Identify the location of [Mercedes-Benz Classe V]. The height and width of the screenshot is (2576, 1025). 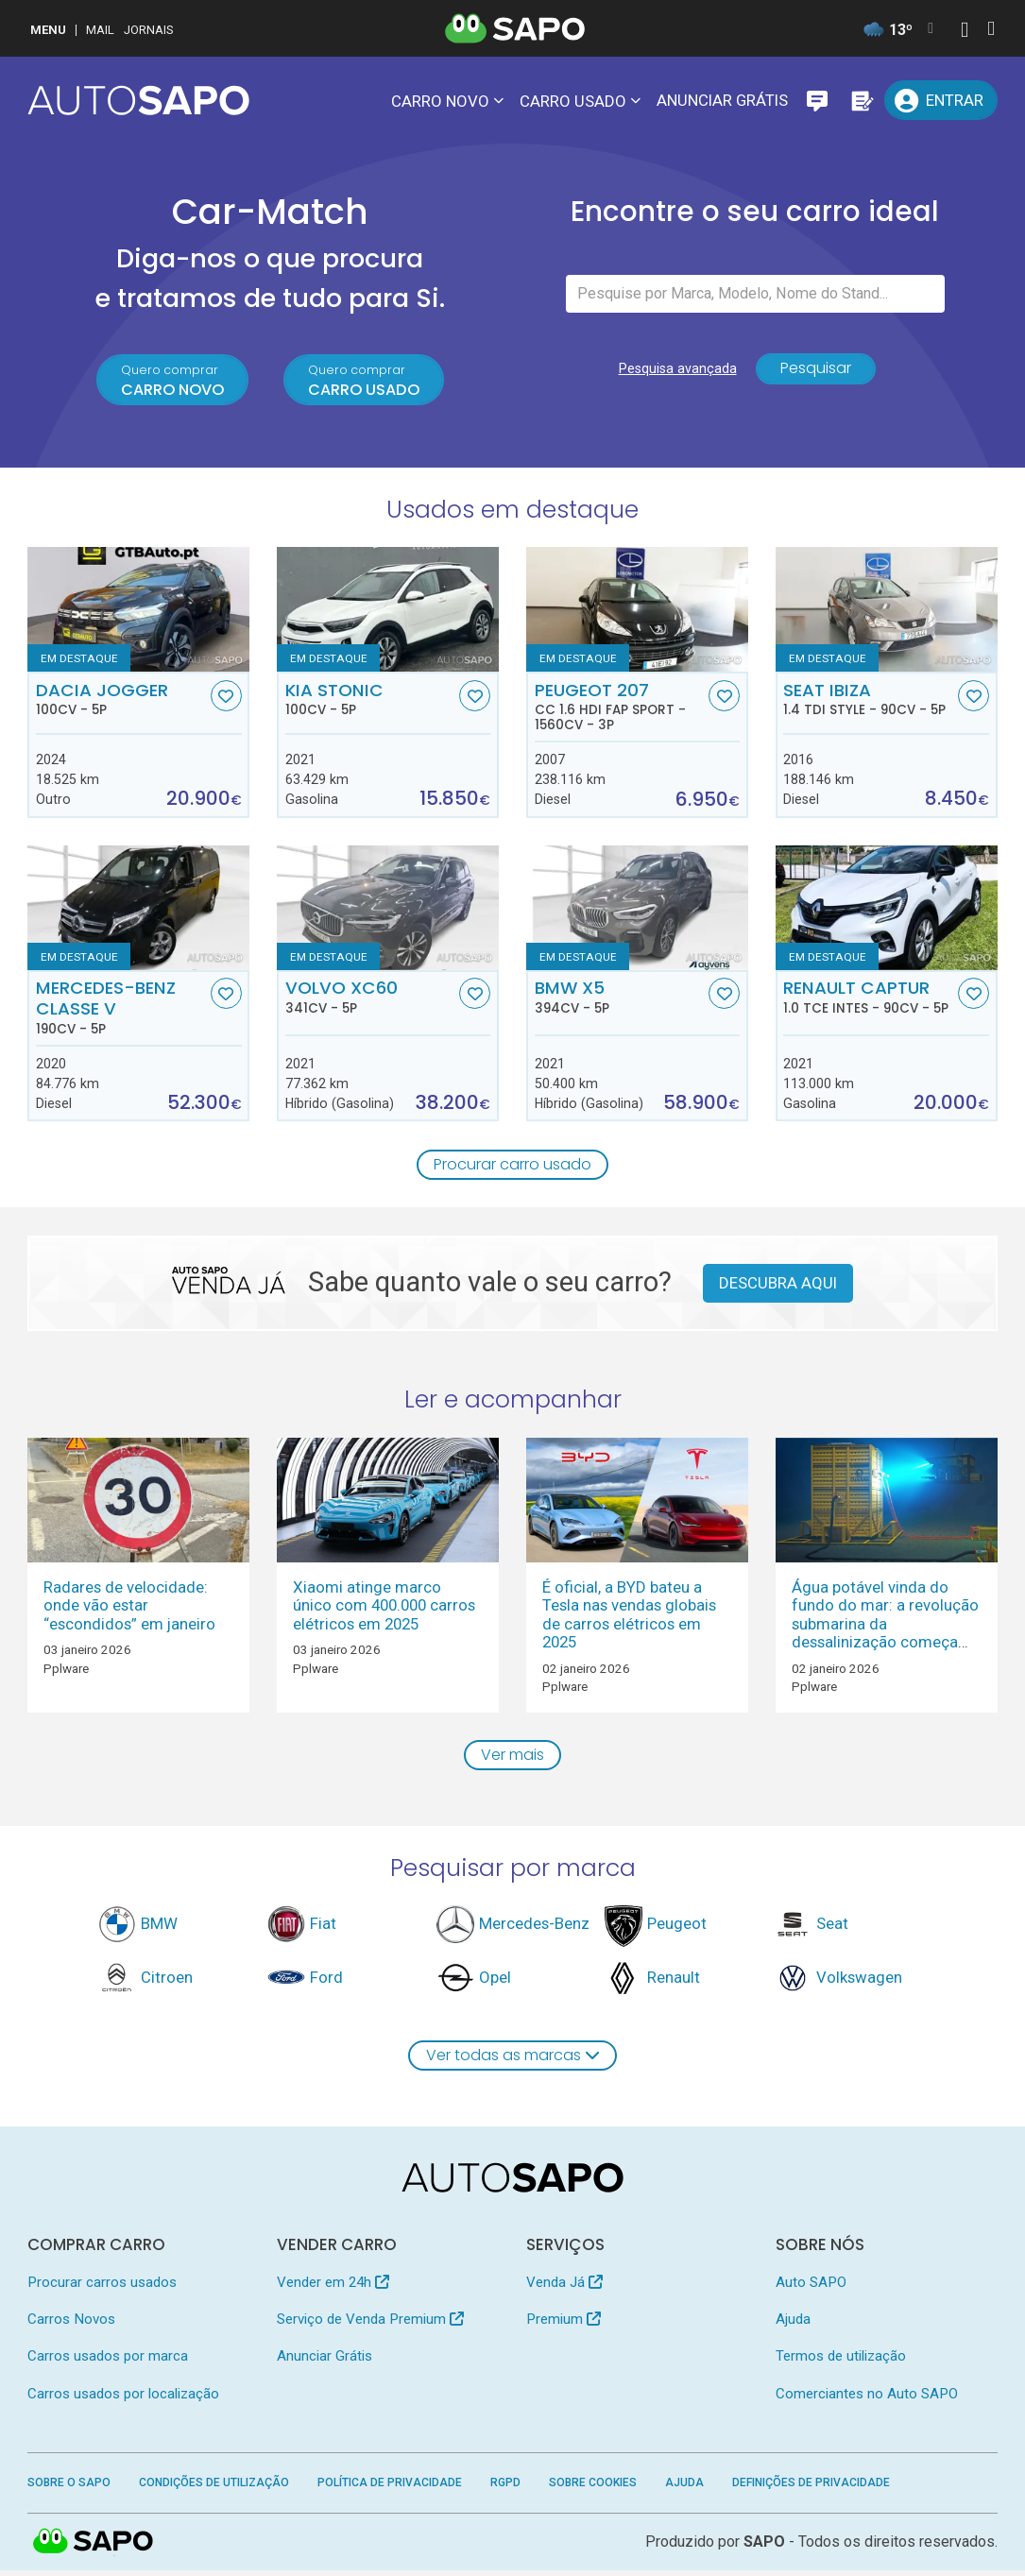
(138, 910).